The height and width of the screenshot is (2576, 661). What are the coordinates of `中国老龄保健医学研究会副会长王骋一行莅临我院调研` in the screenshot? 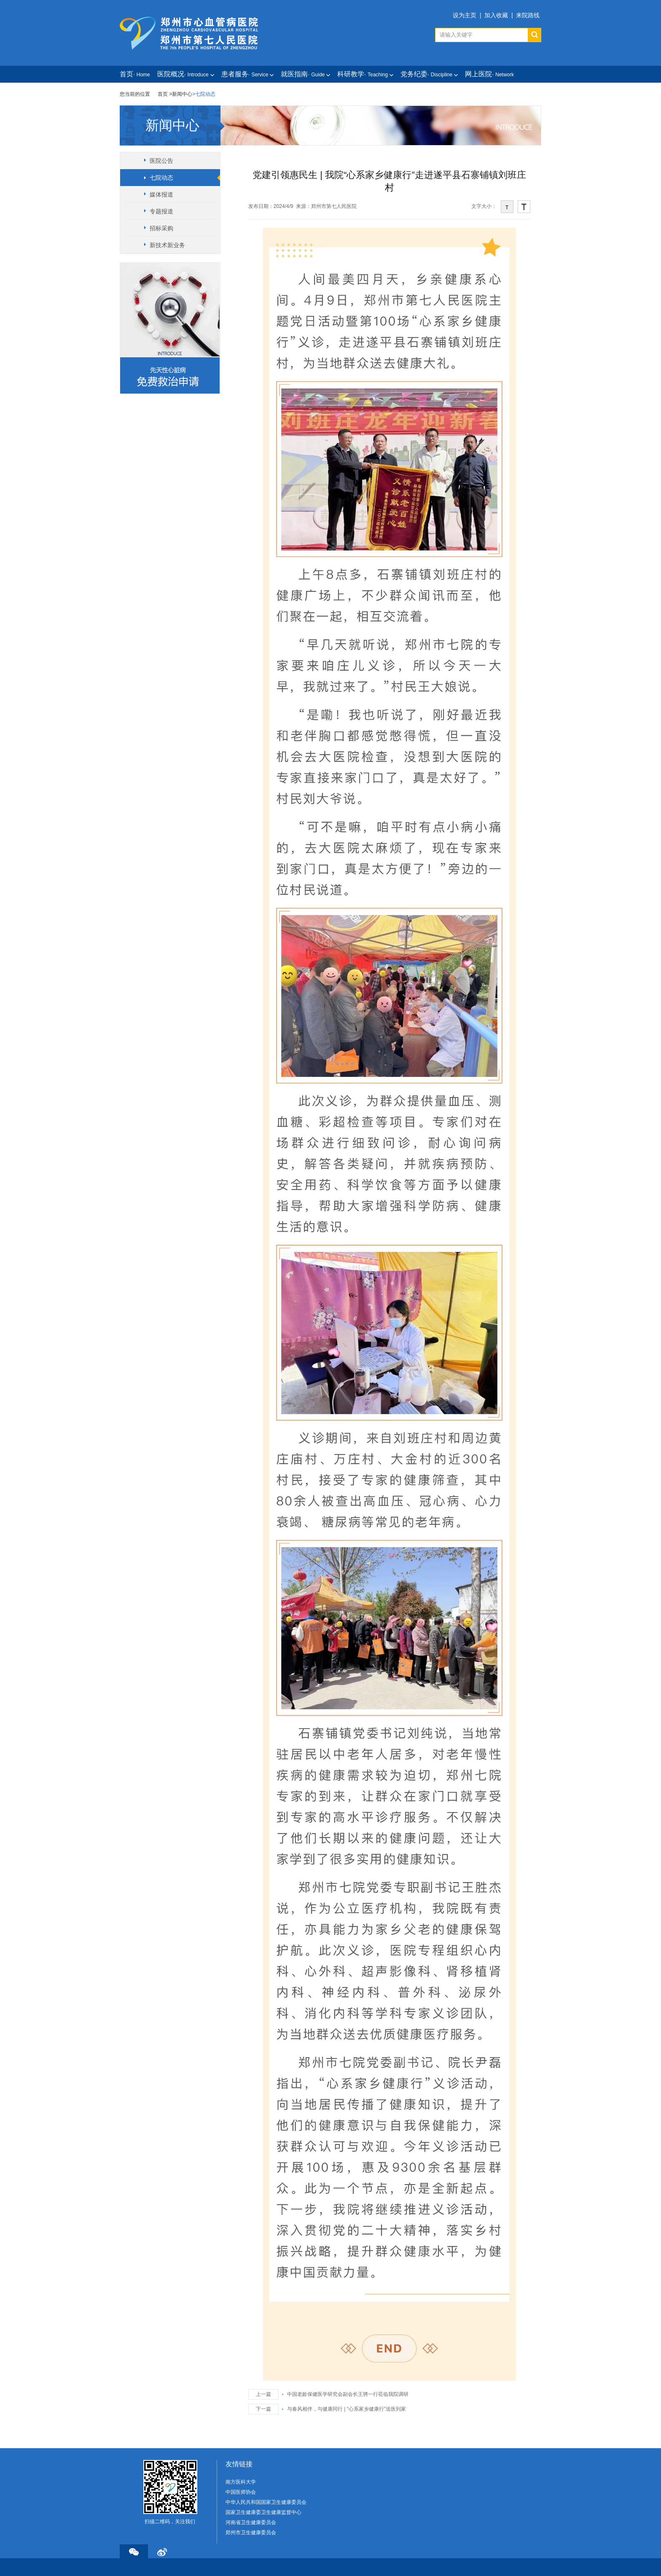 It's located at (347, 2394).